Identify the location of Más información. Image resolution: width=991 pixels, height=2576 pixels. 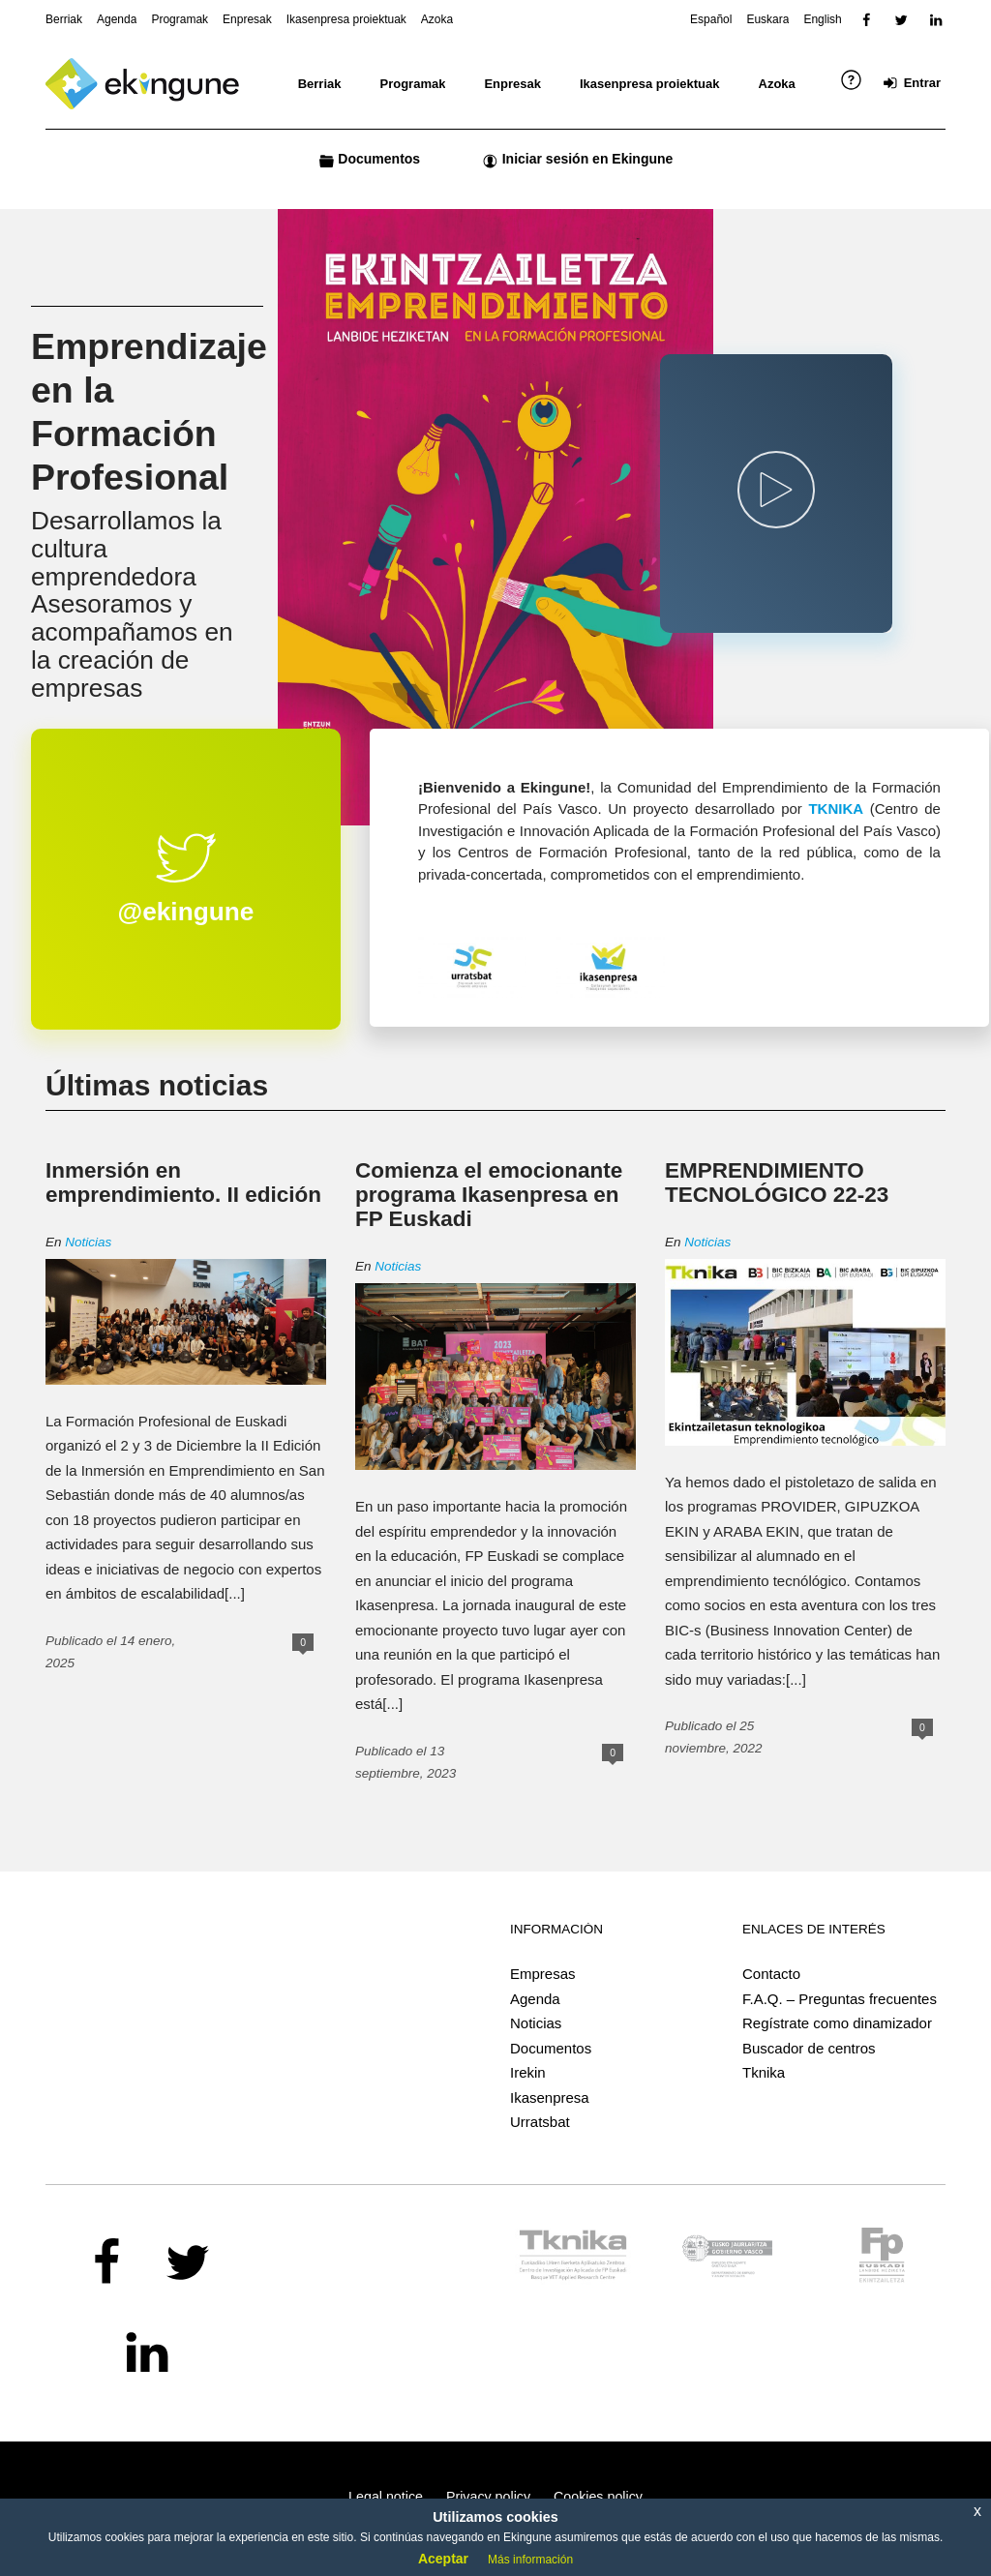
(530, 2559).